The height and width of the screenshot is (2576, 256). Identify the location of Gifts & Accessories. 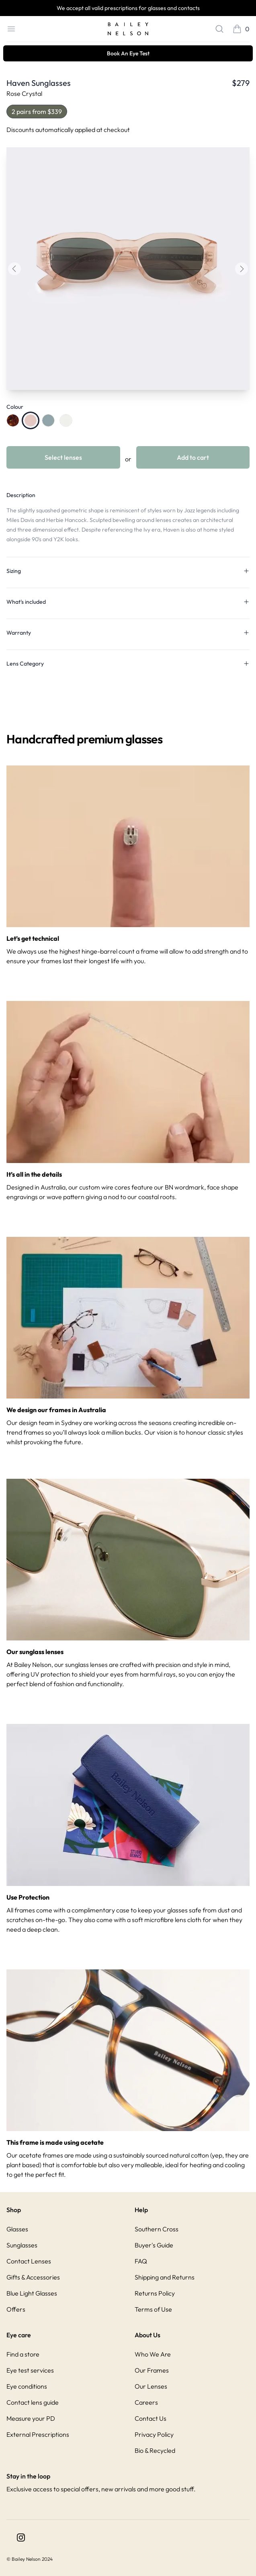
(33, 2277).